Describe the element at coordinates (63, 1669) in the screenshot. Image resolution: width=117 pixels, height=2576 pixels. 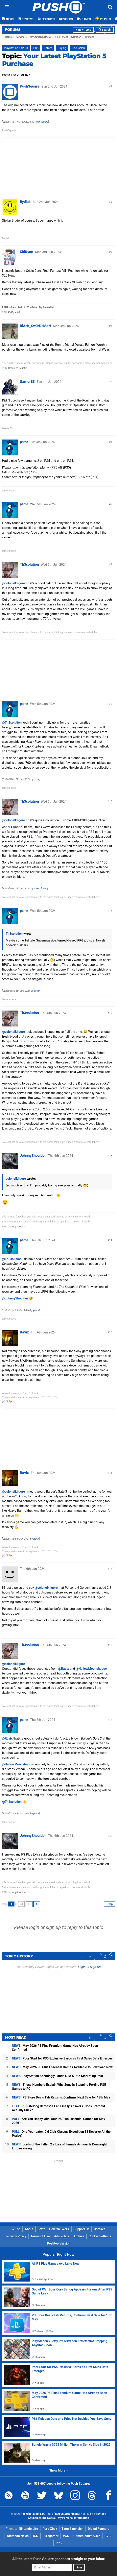
I see `@Ravix` at that location.